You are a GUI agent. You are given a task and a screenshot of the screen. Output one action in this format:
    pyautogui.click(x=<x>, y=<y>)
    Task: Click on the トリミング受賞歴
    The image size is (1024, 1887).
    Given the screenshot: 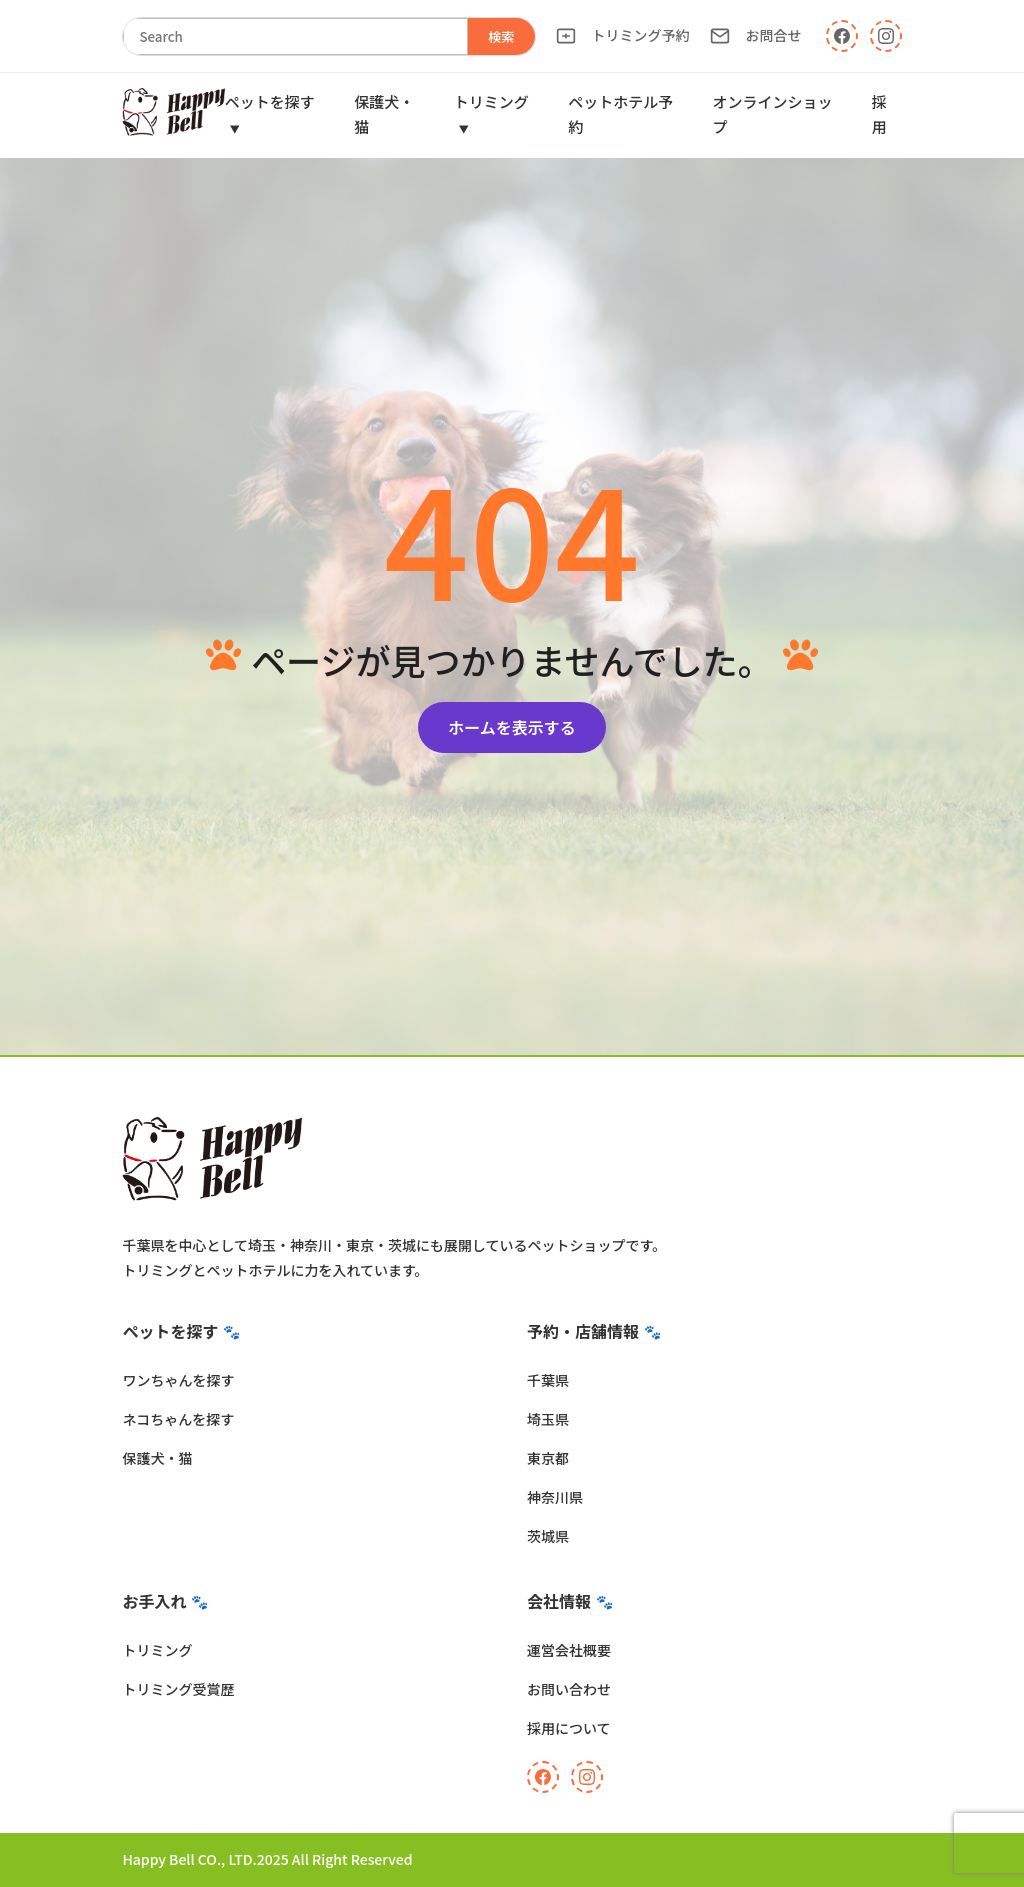 What is the action you would take?
    pyautogui.click(x=178, y=1689)
    